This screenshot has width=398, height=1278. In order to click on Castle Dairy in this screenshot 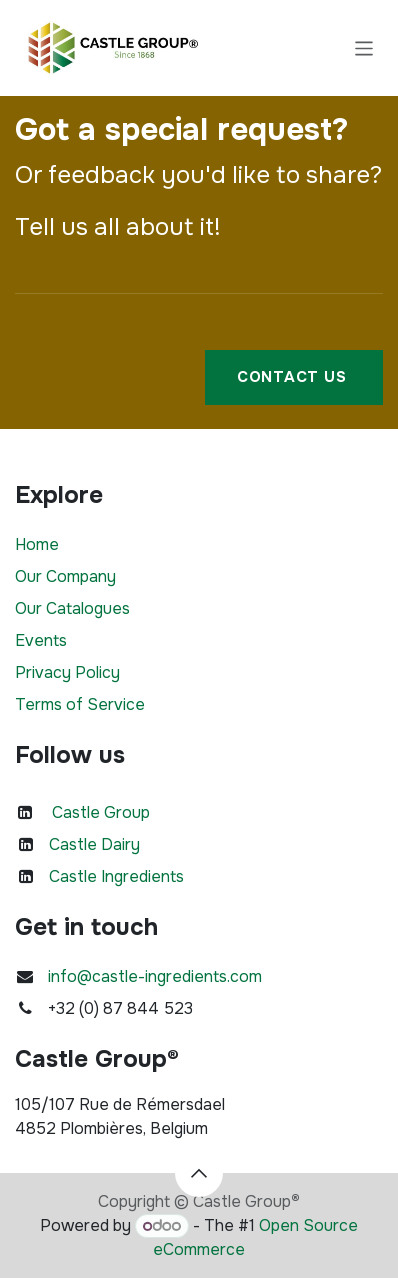, I will do `click(94, 844)`.